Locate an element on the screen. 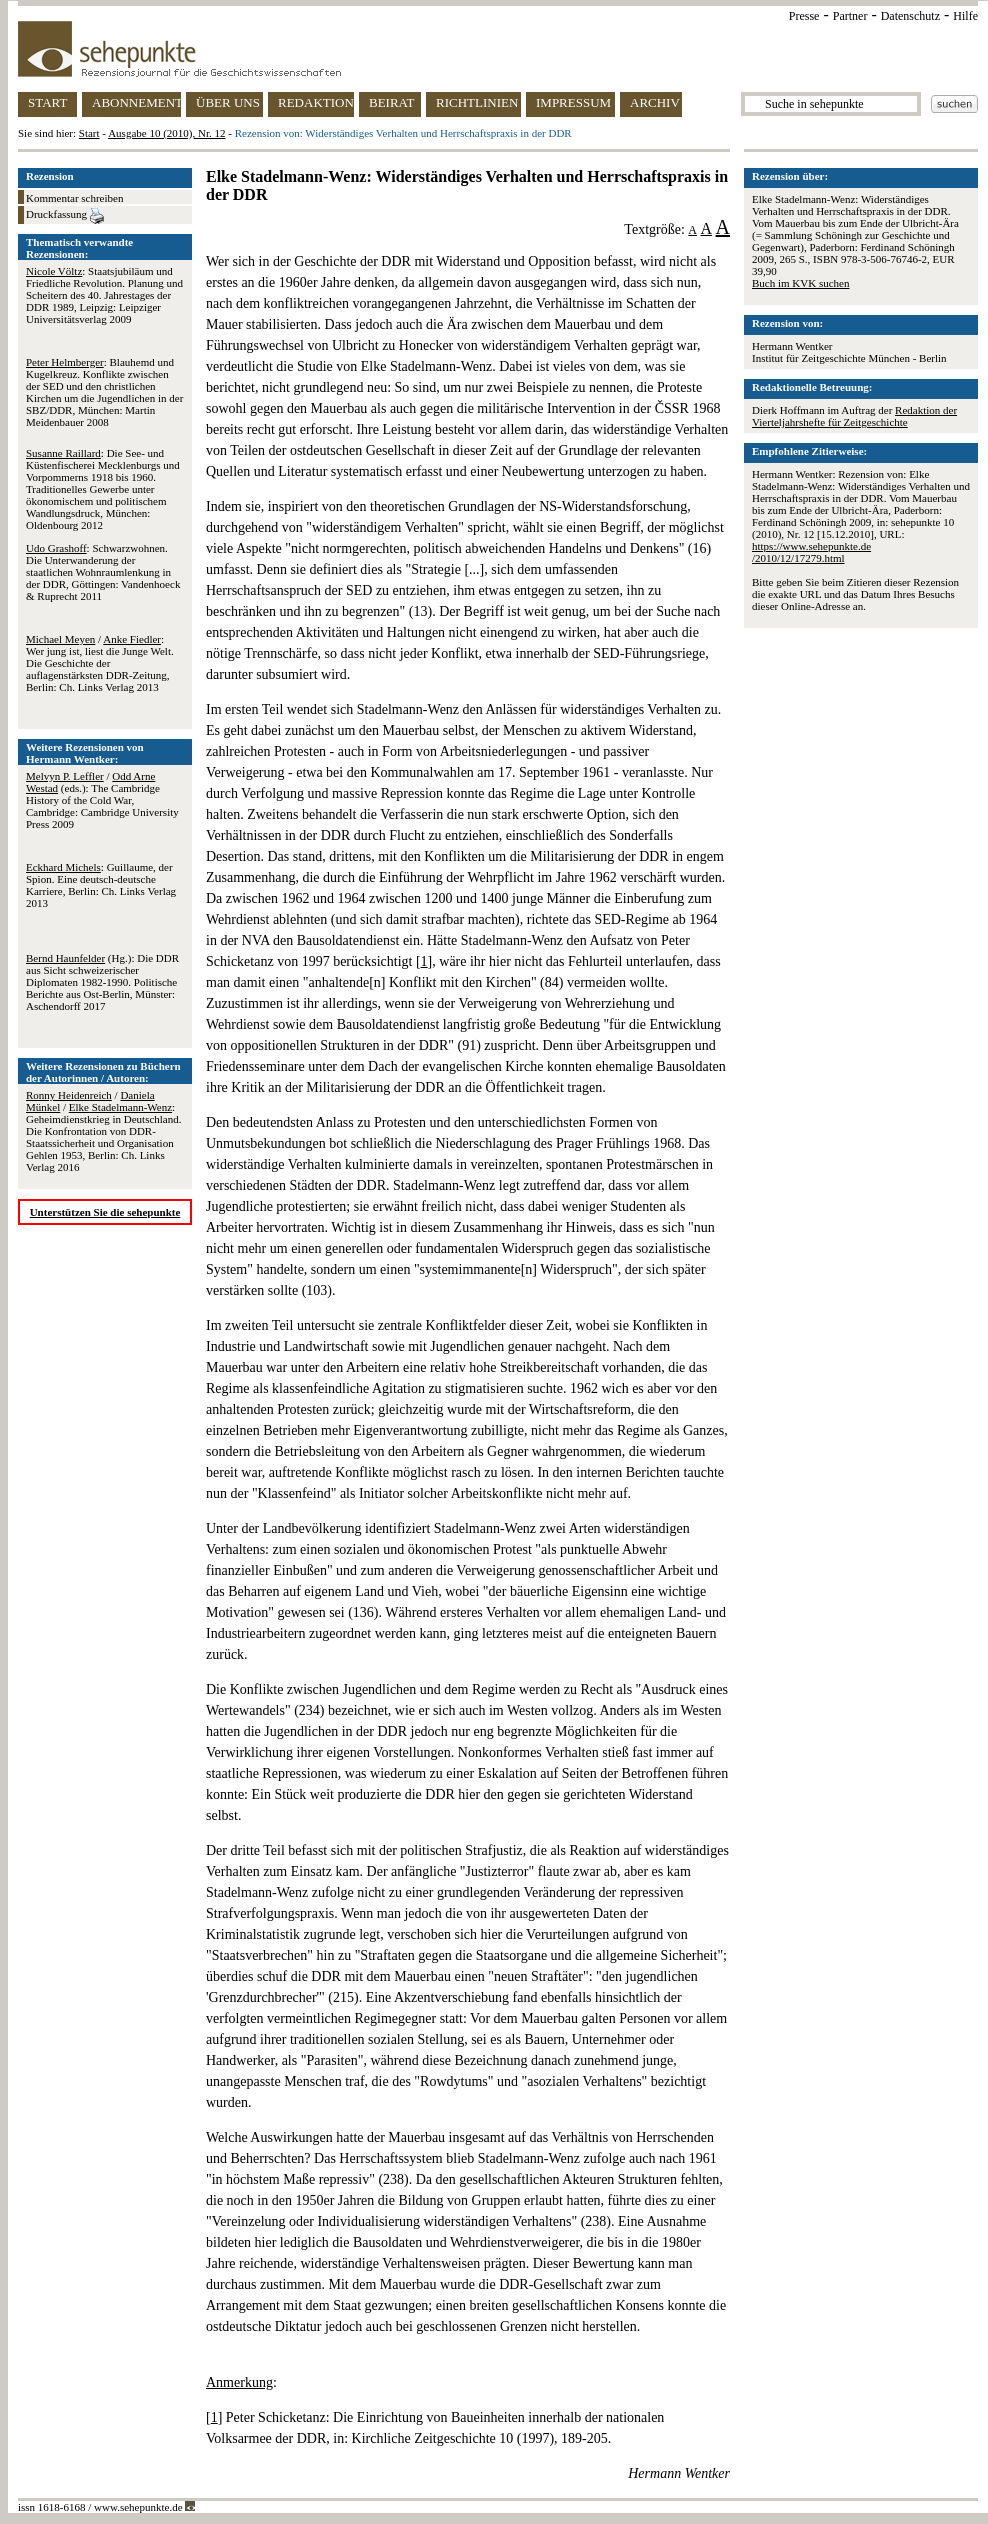 This screenshot has height=2524, width=988. ARCHIV is located at coordinates (655, 102).